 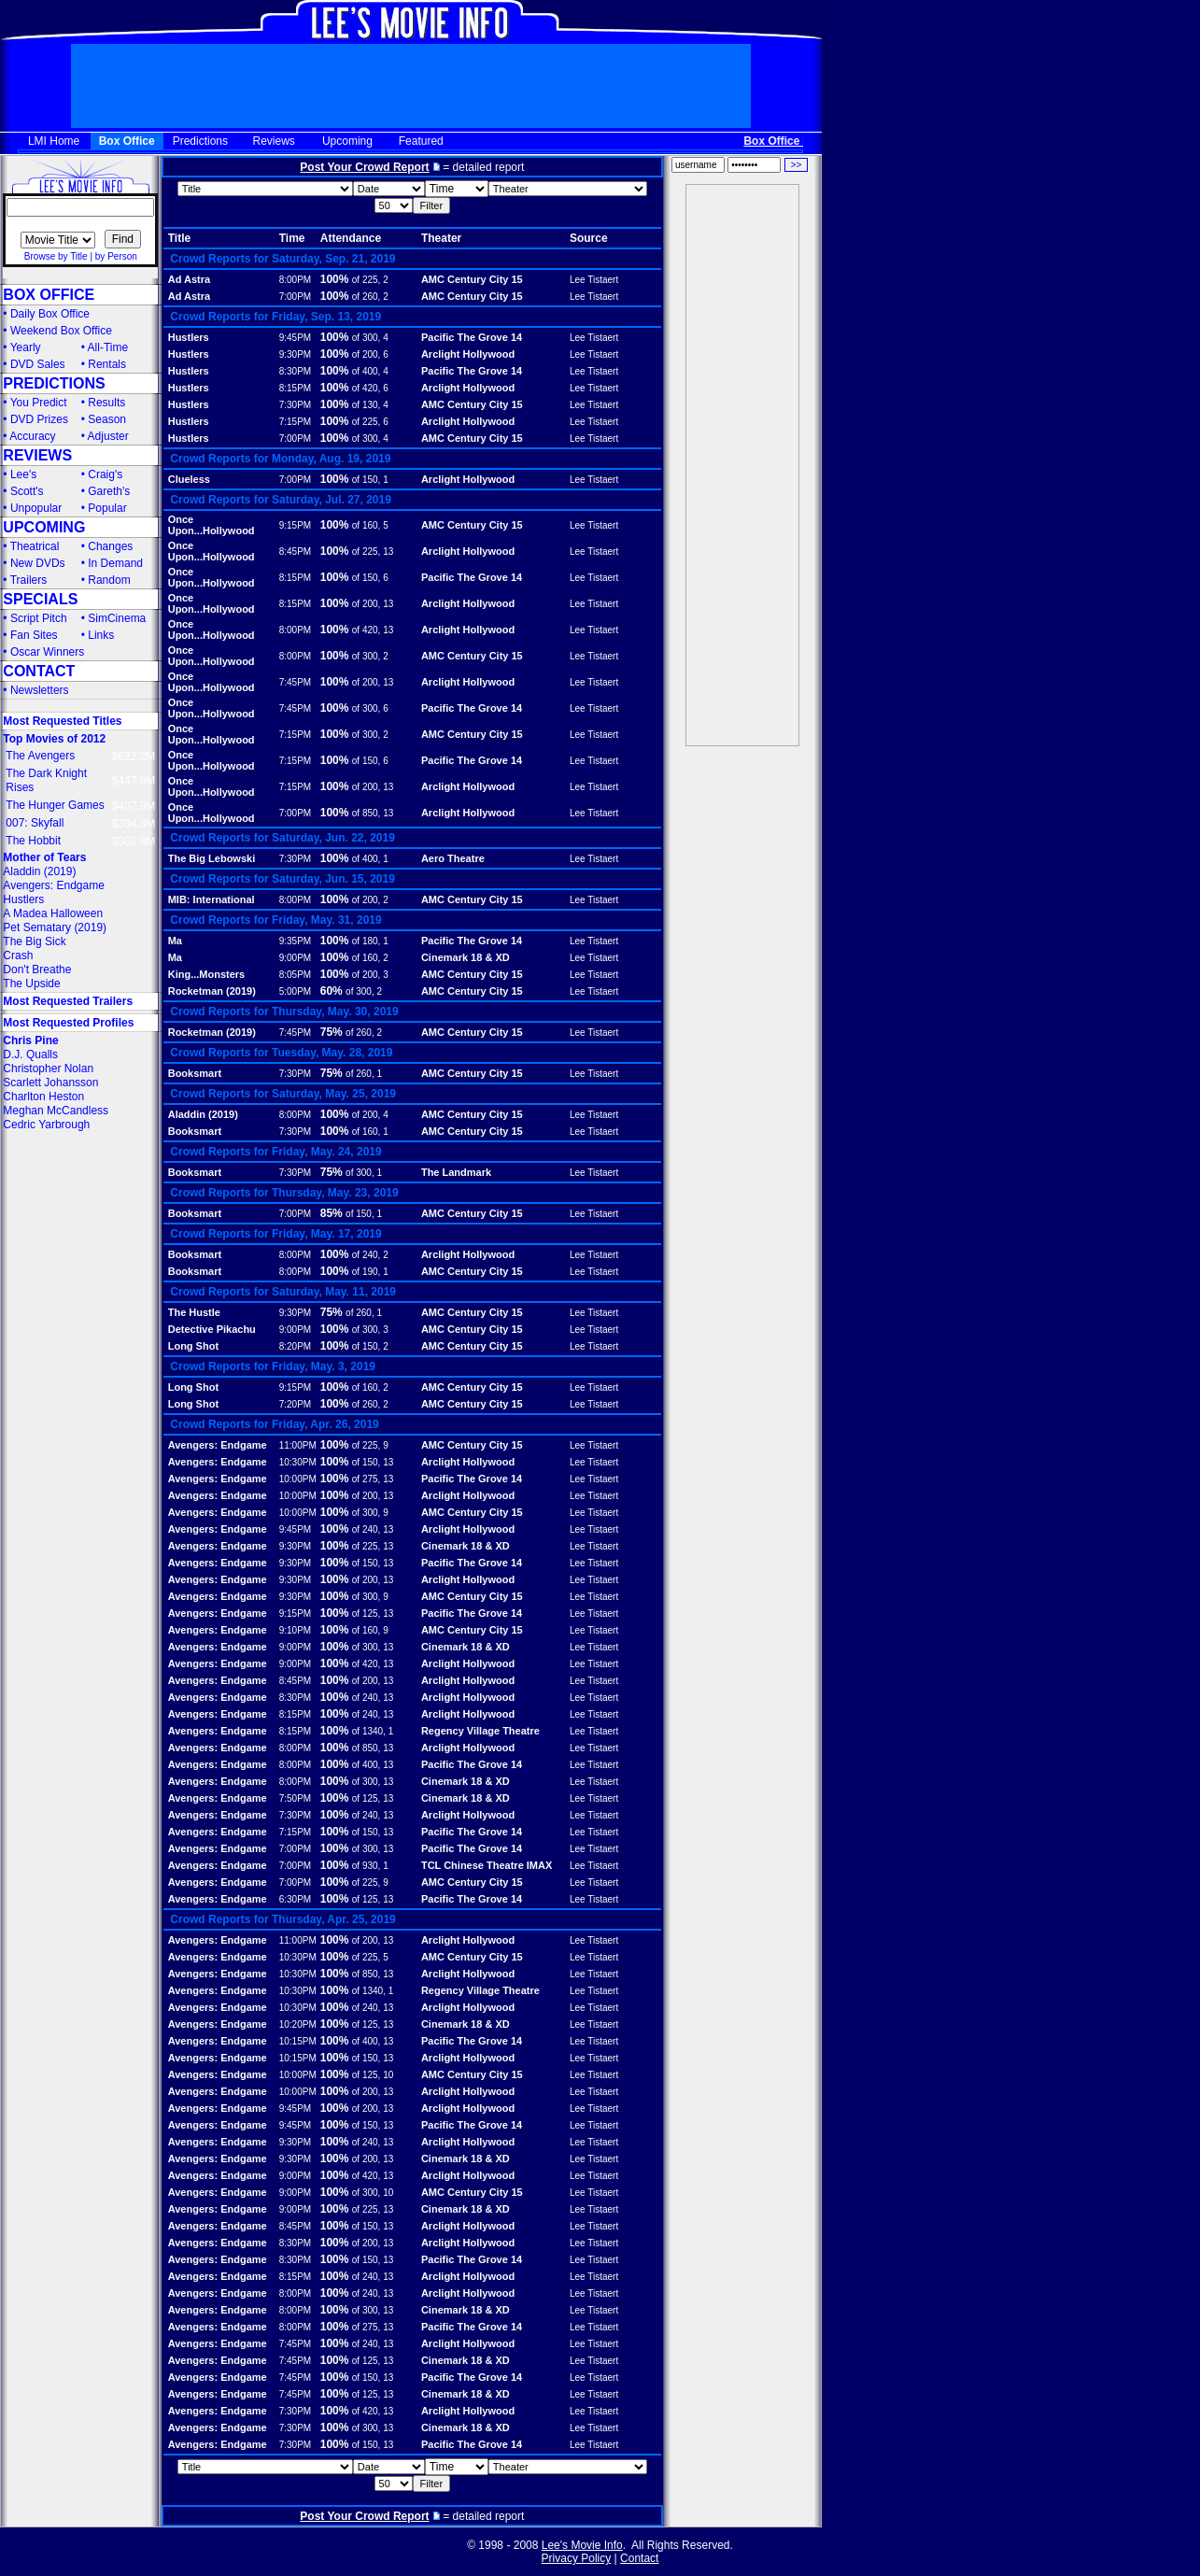 What do you see at coordinates (295, 941) in the screenshot?
I see `9:35PM` at bounding box center [295, 941].